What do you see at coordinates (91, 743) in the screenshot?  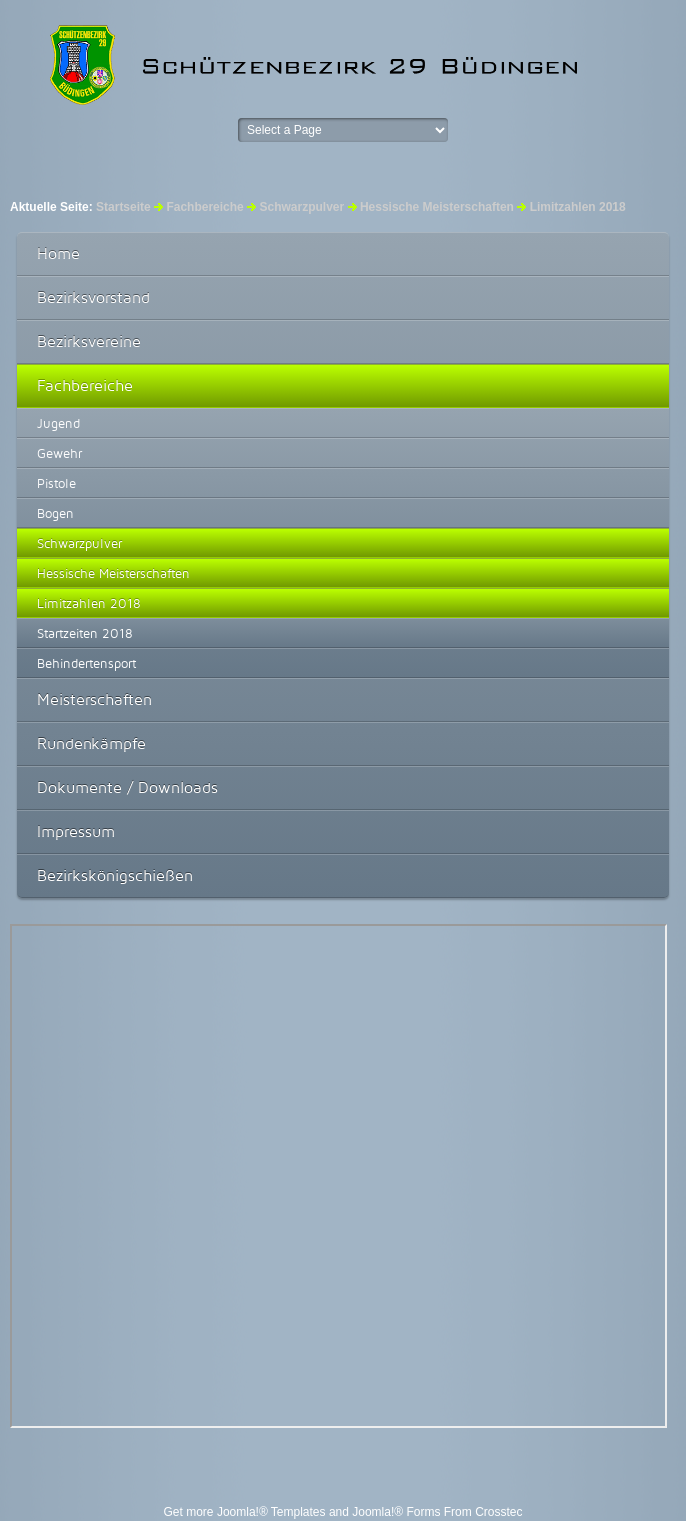 I see `Rundenkämpfe` at bounding box center [91, 743].